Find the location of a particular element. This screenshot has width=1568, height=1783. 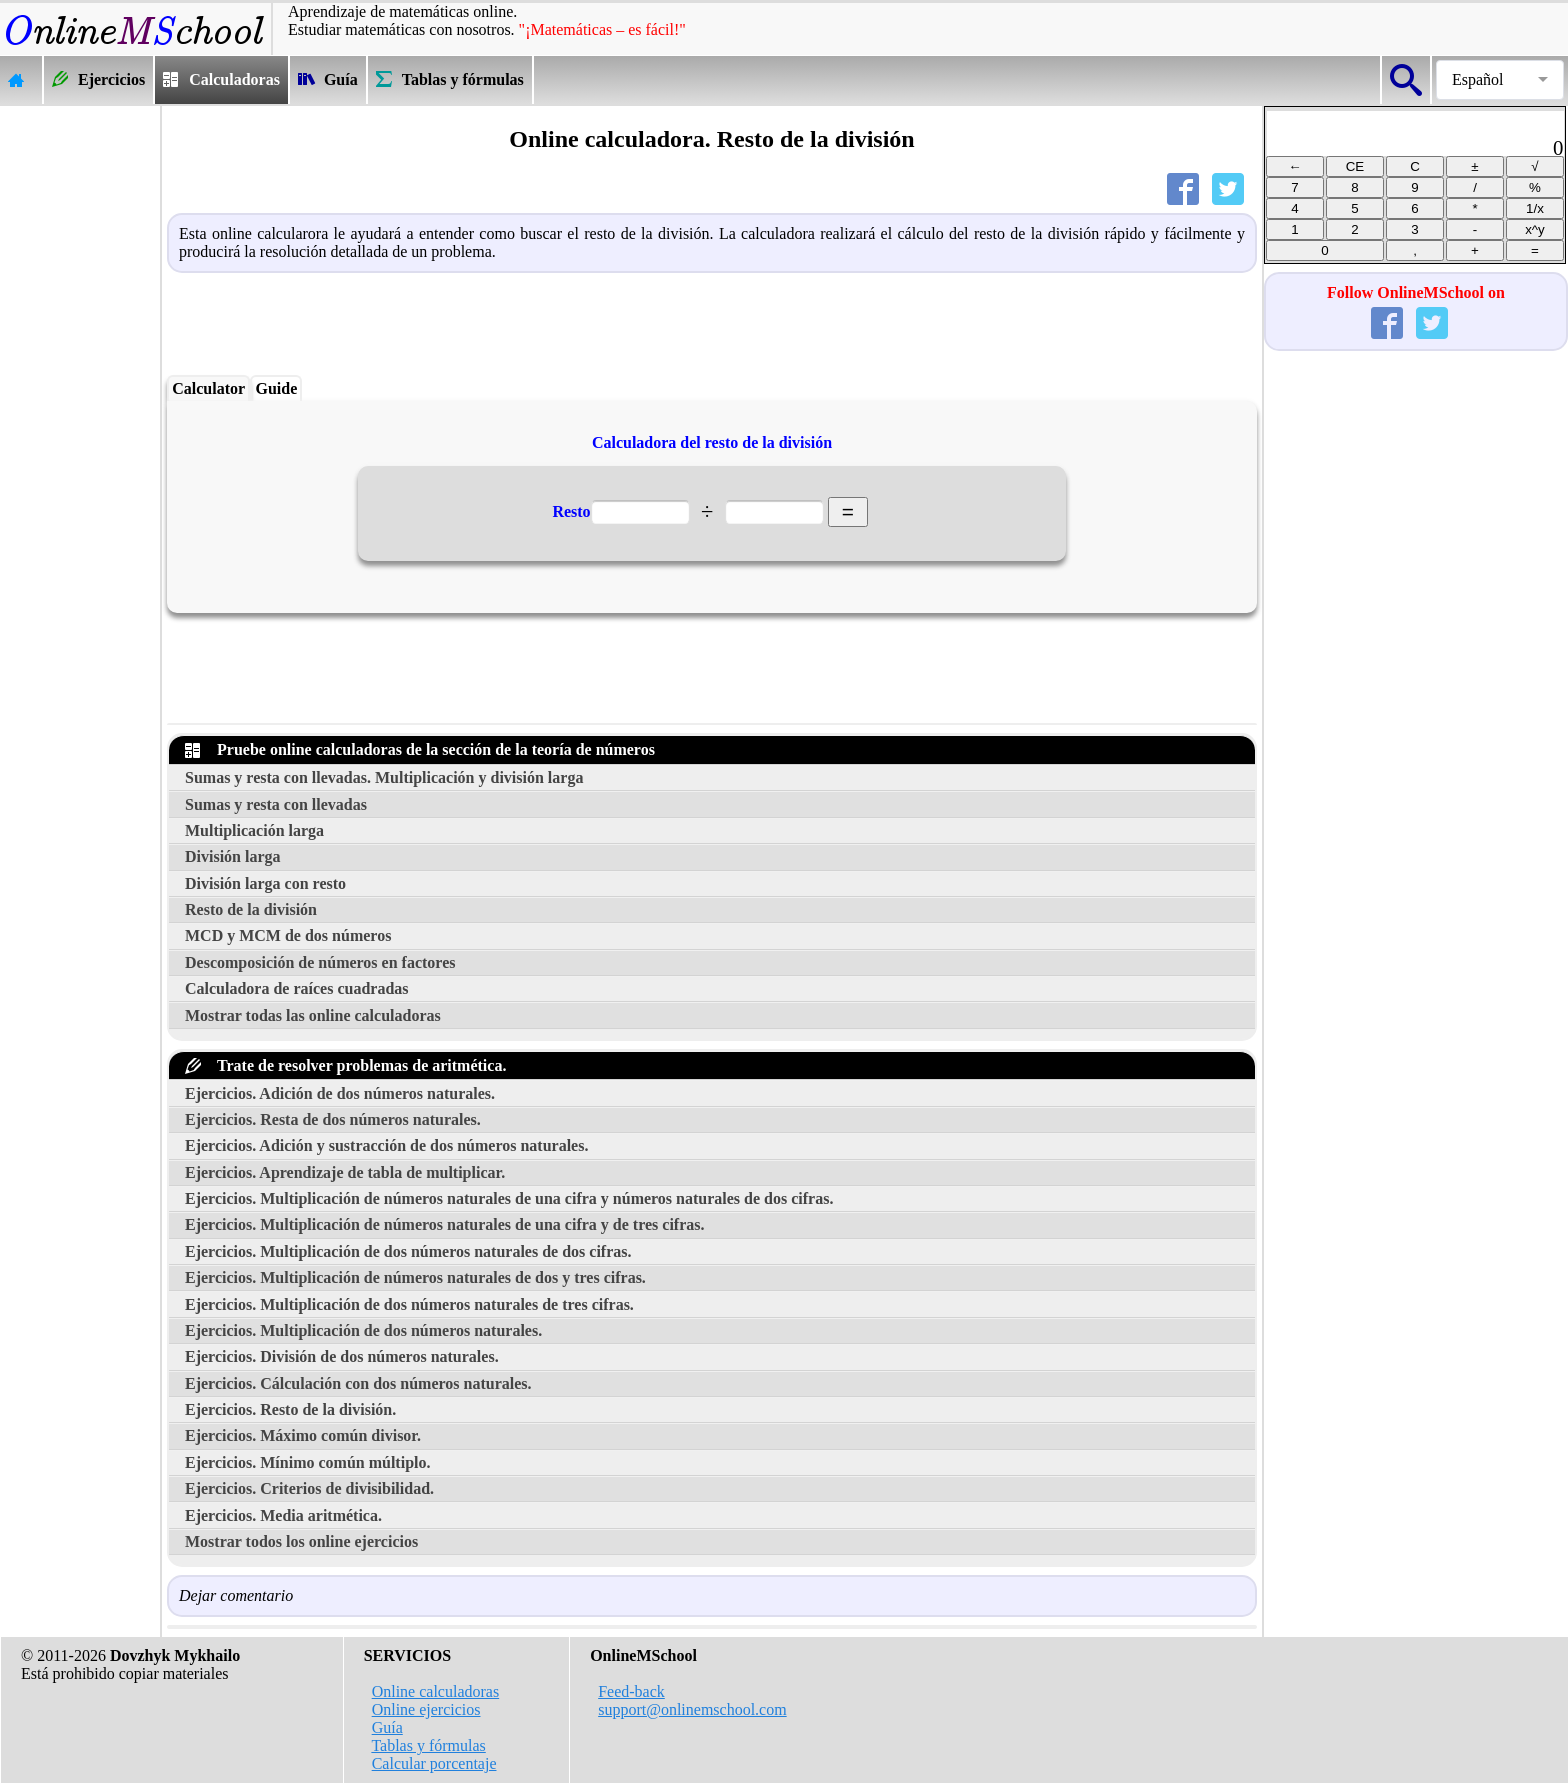

Ejercicios. Multiplicación de números naturales de una cifra y de tres cifras. is located at coordinates (445, 1224).